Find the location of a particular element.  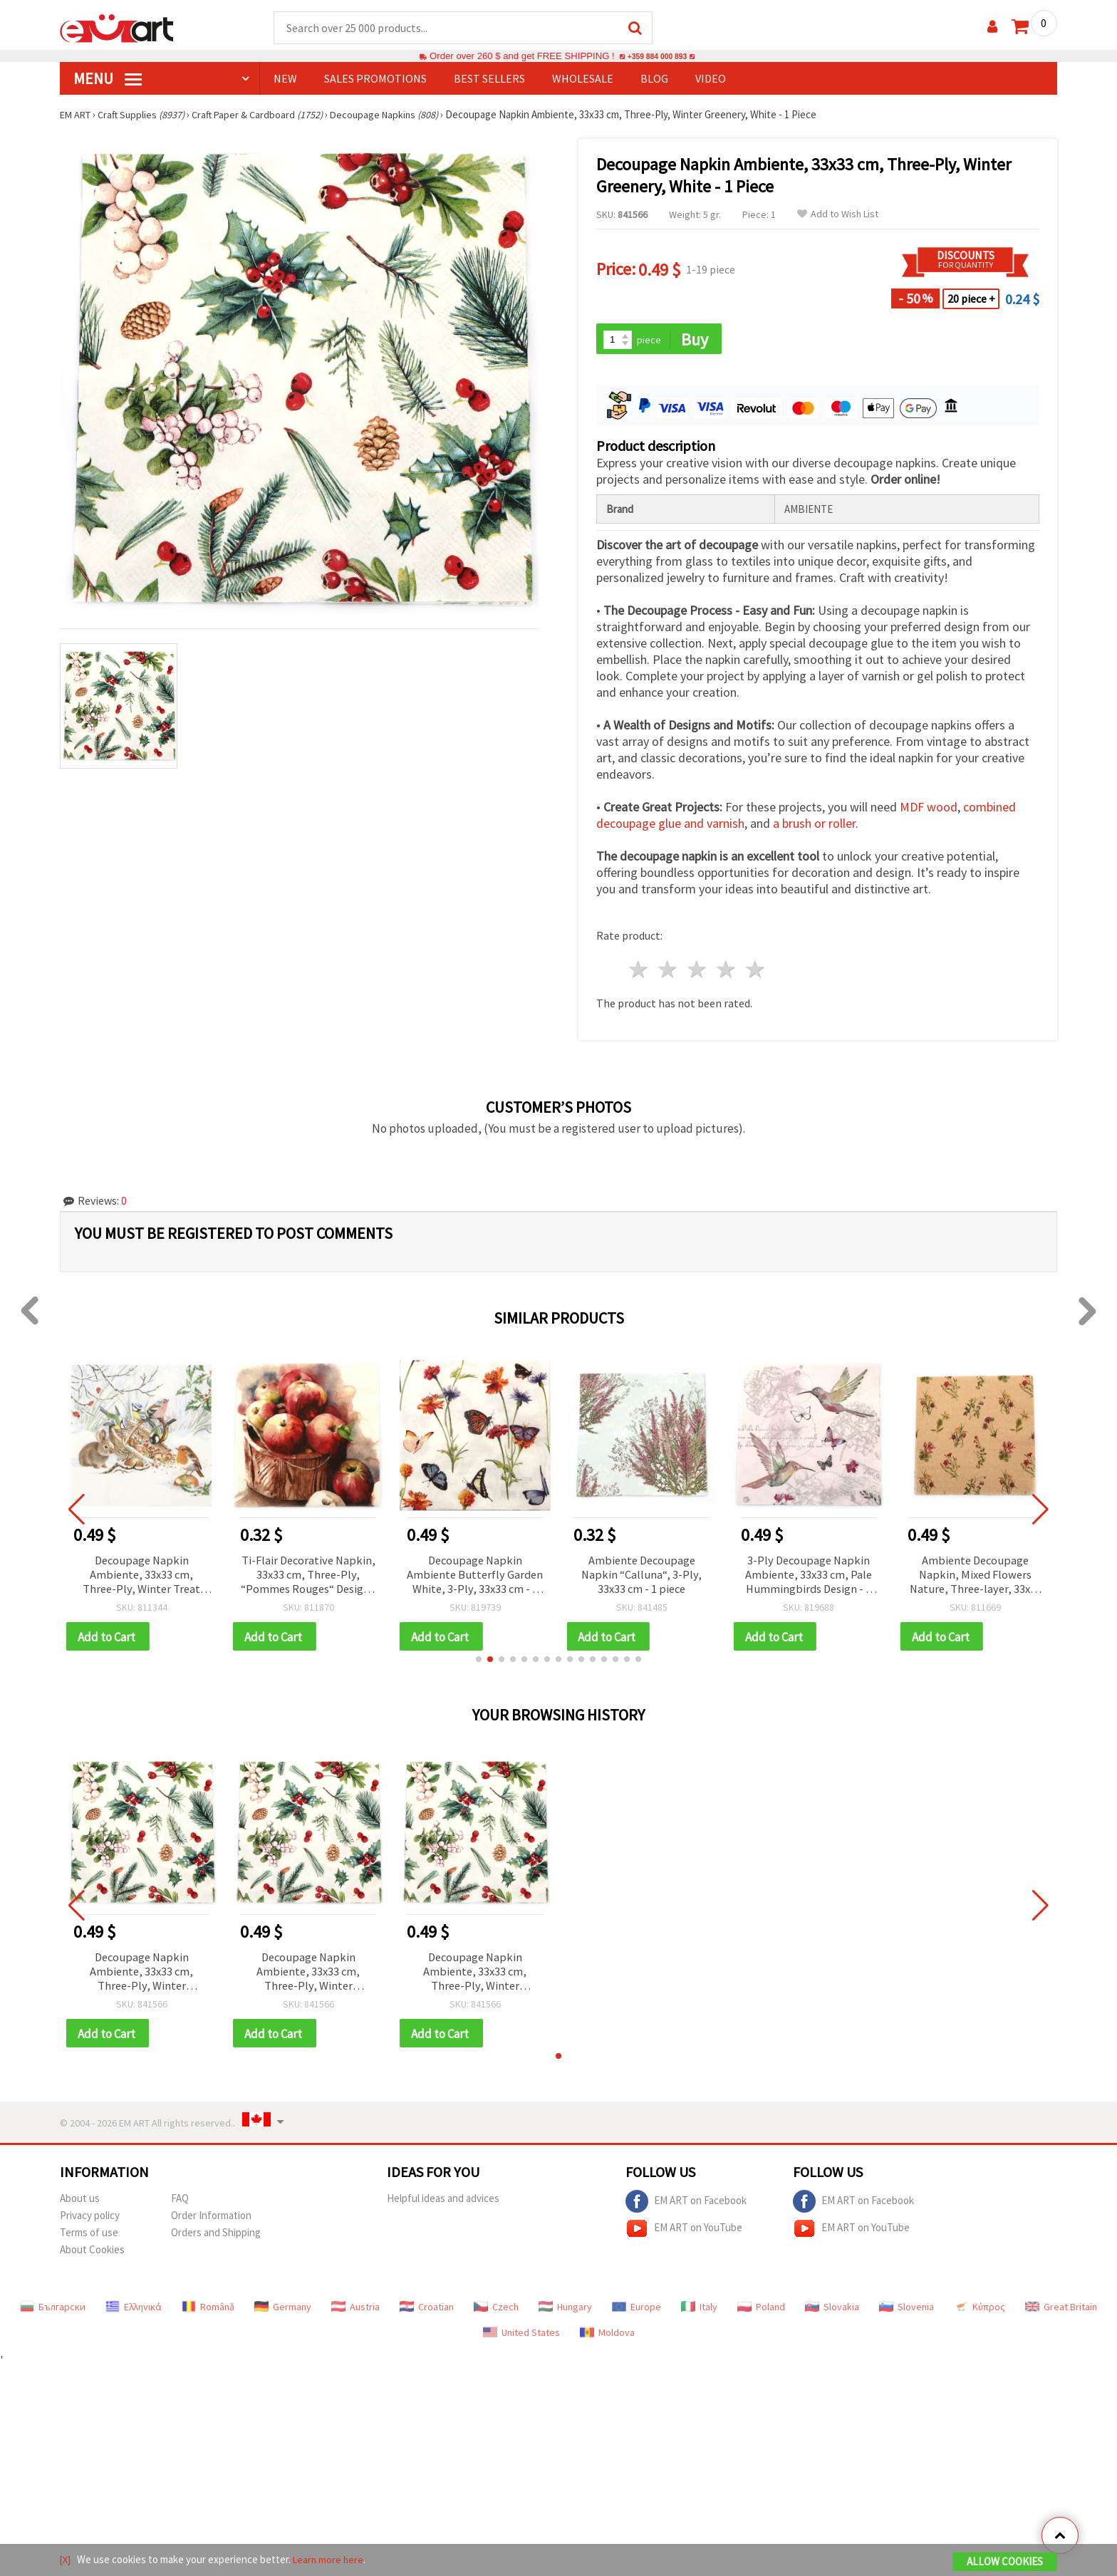

Slovenia is located at coordinates (906, 2316).